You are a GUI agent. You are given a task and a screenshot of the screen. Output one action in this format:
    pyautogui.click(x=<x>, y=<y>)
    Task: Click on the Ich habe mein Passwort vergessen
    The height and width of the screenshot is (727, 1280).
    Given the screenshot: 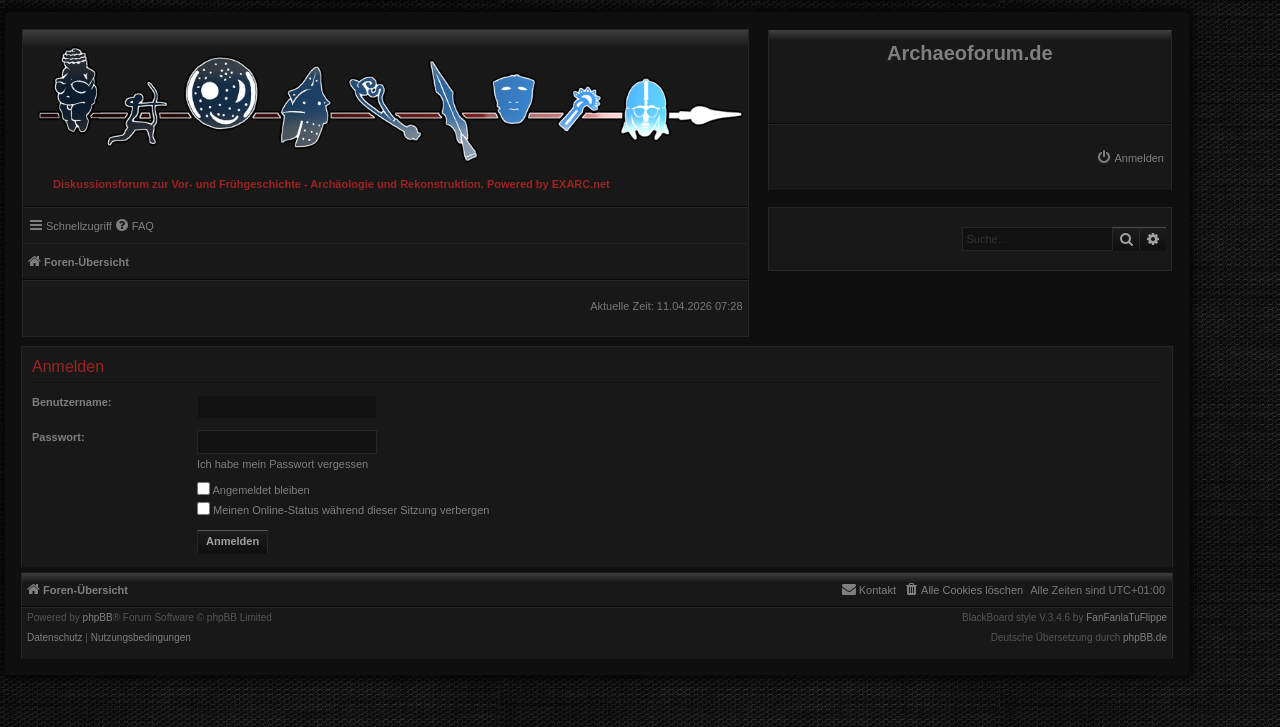 What is the action you would take?
    pyautogui.click(x=282, y=464)
    